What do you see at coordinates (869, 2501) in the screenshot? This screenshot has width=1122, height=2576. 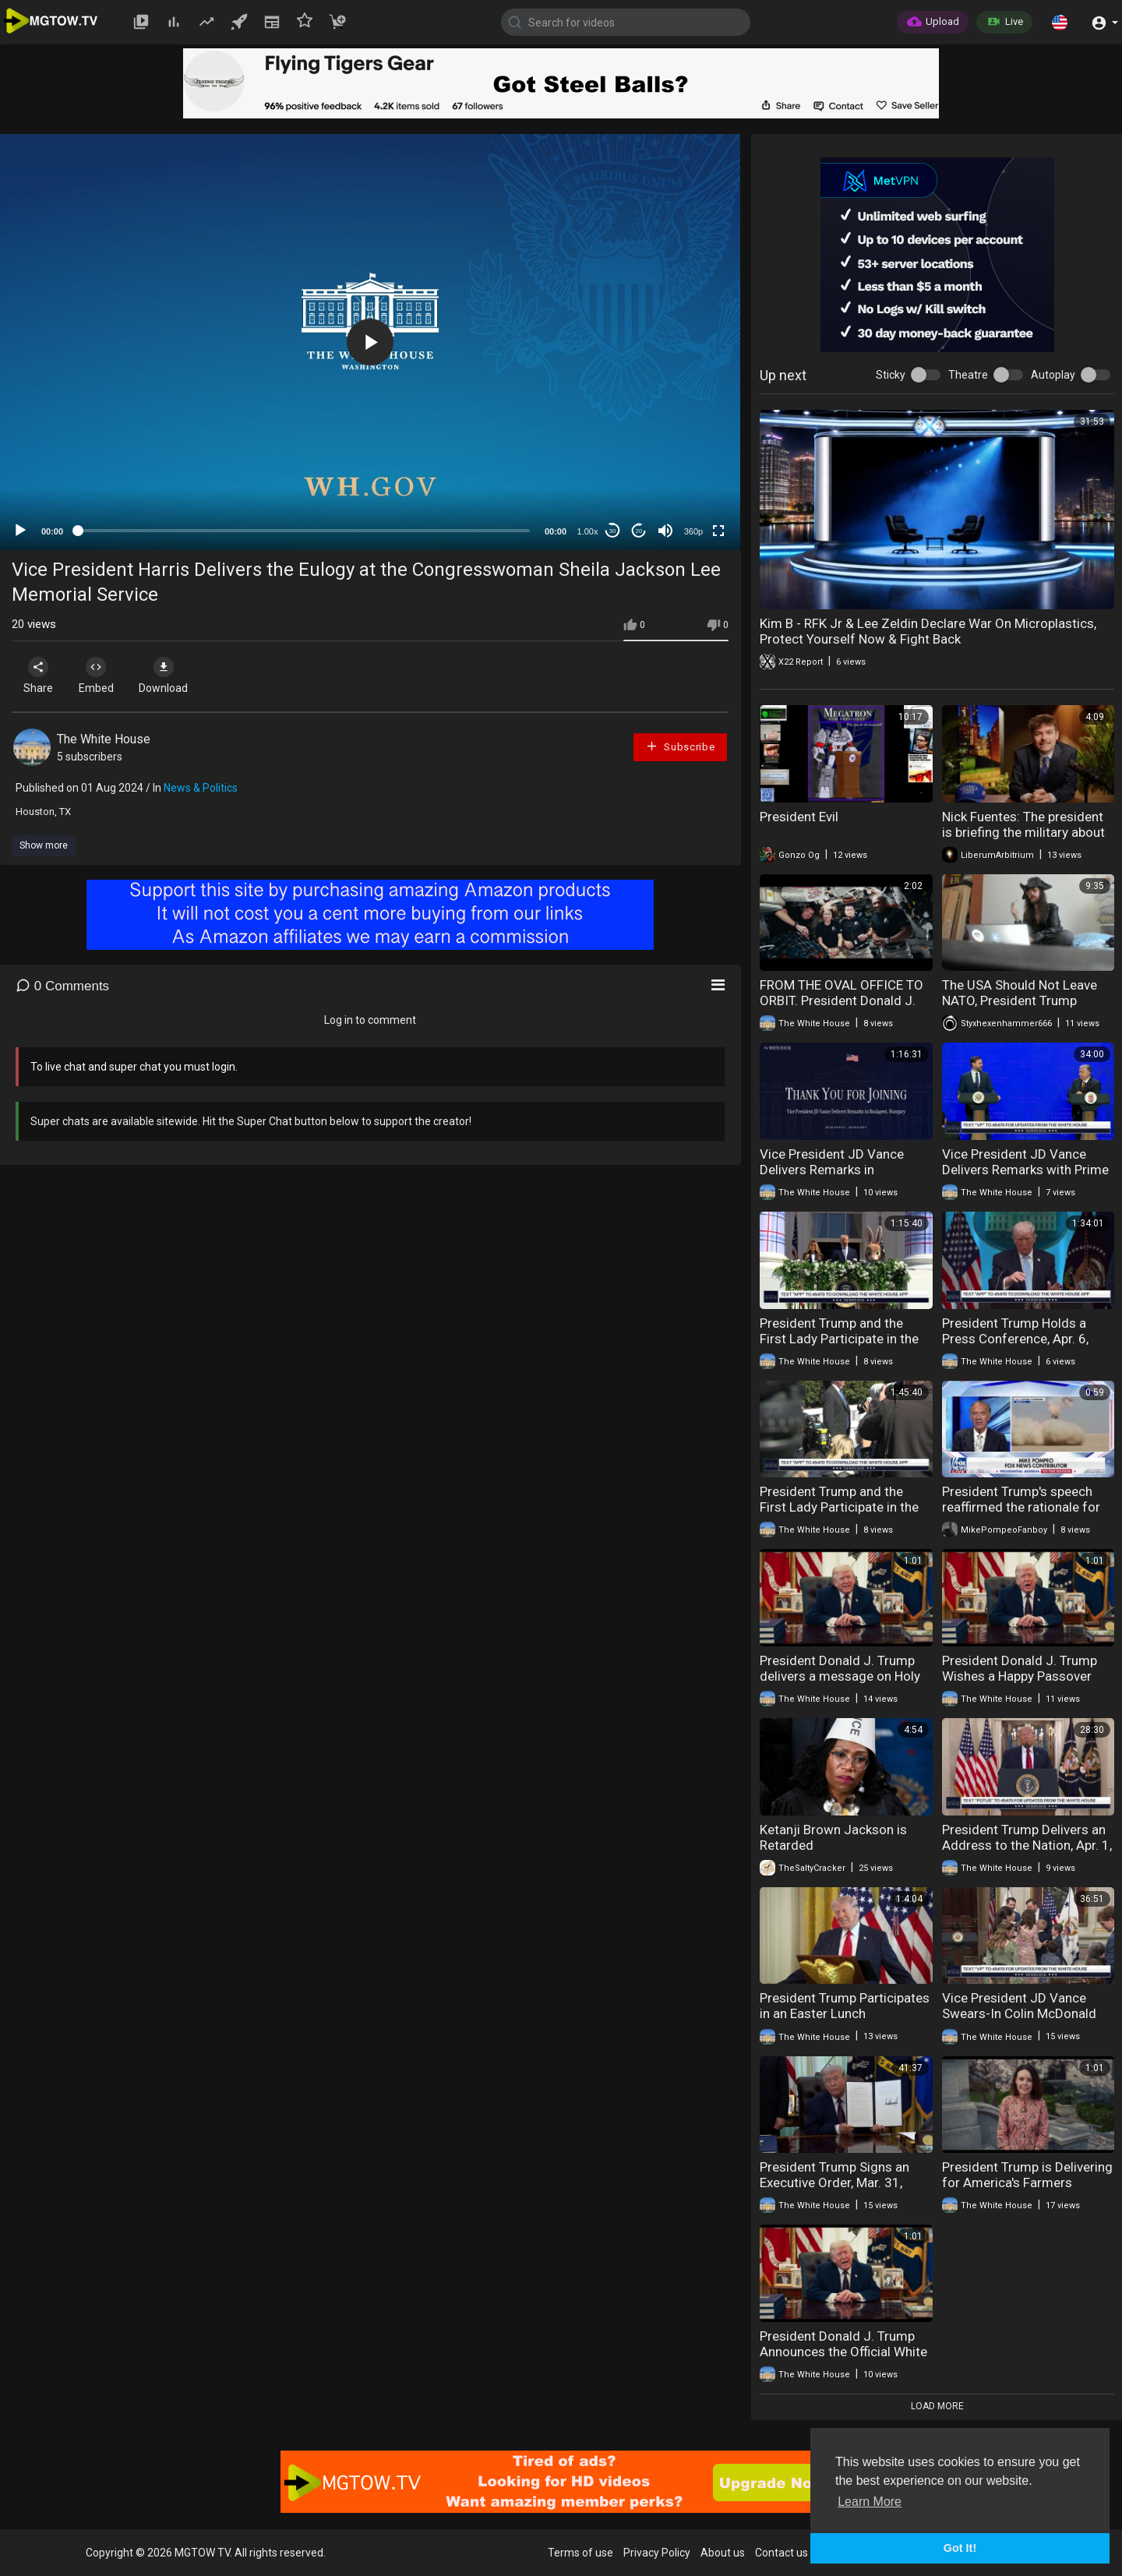 I see `Learn More [button]` at bounding box center [869, 2501].